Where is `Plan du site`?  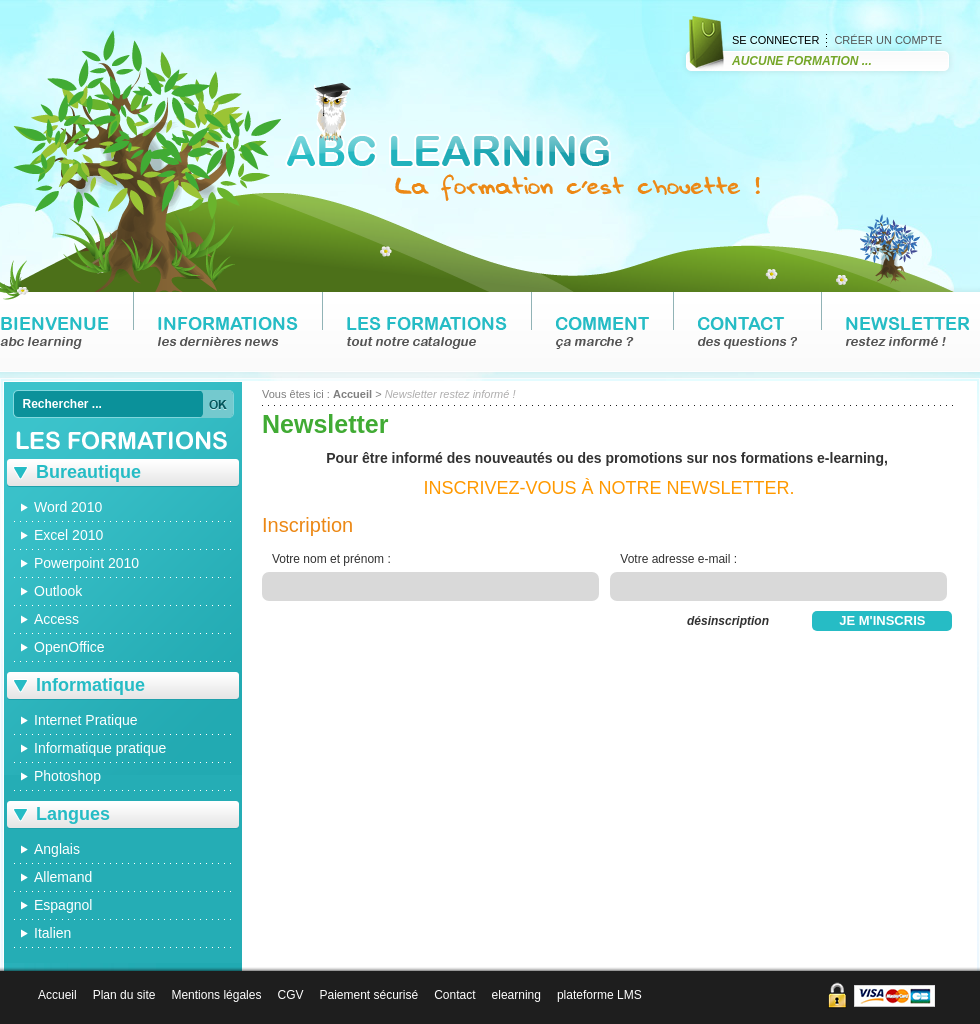 Plan du site is located at coordinates (124, 995).